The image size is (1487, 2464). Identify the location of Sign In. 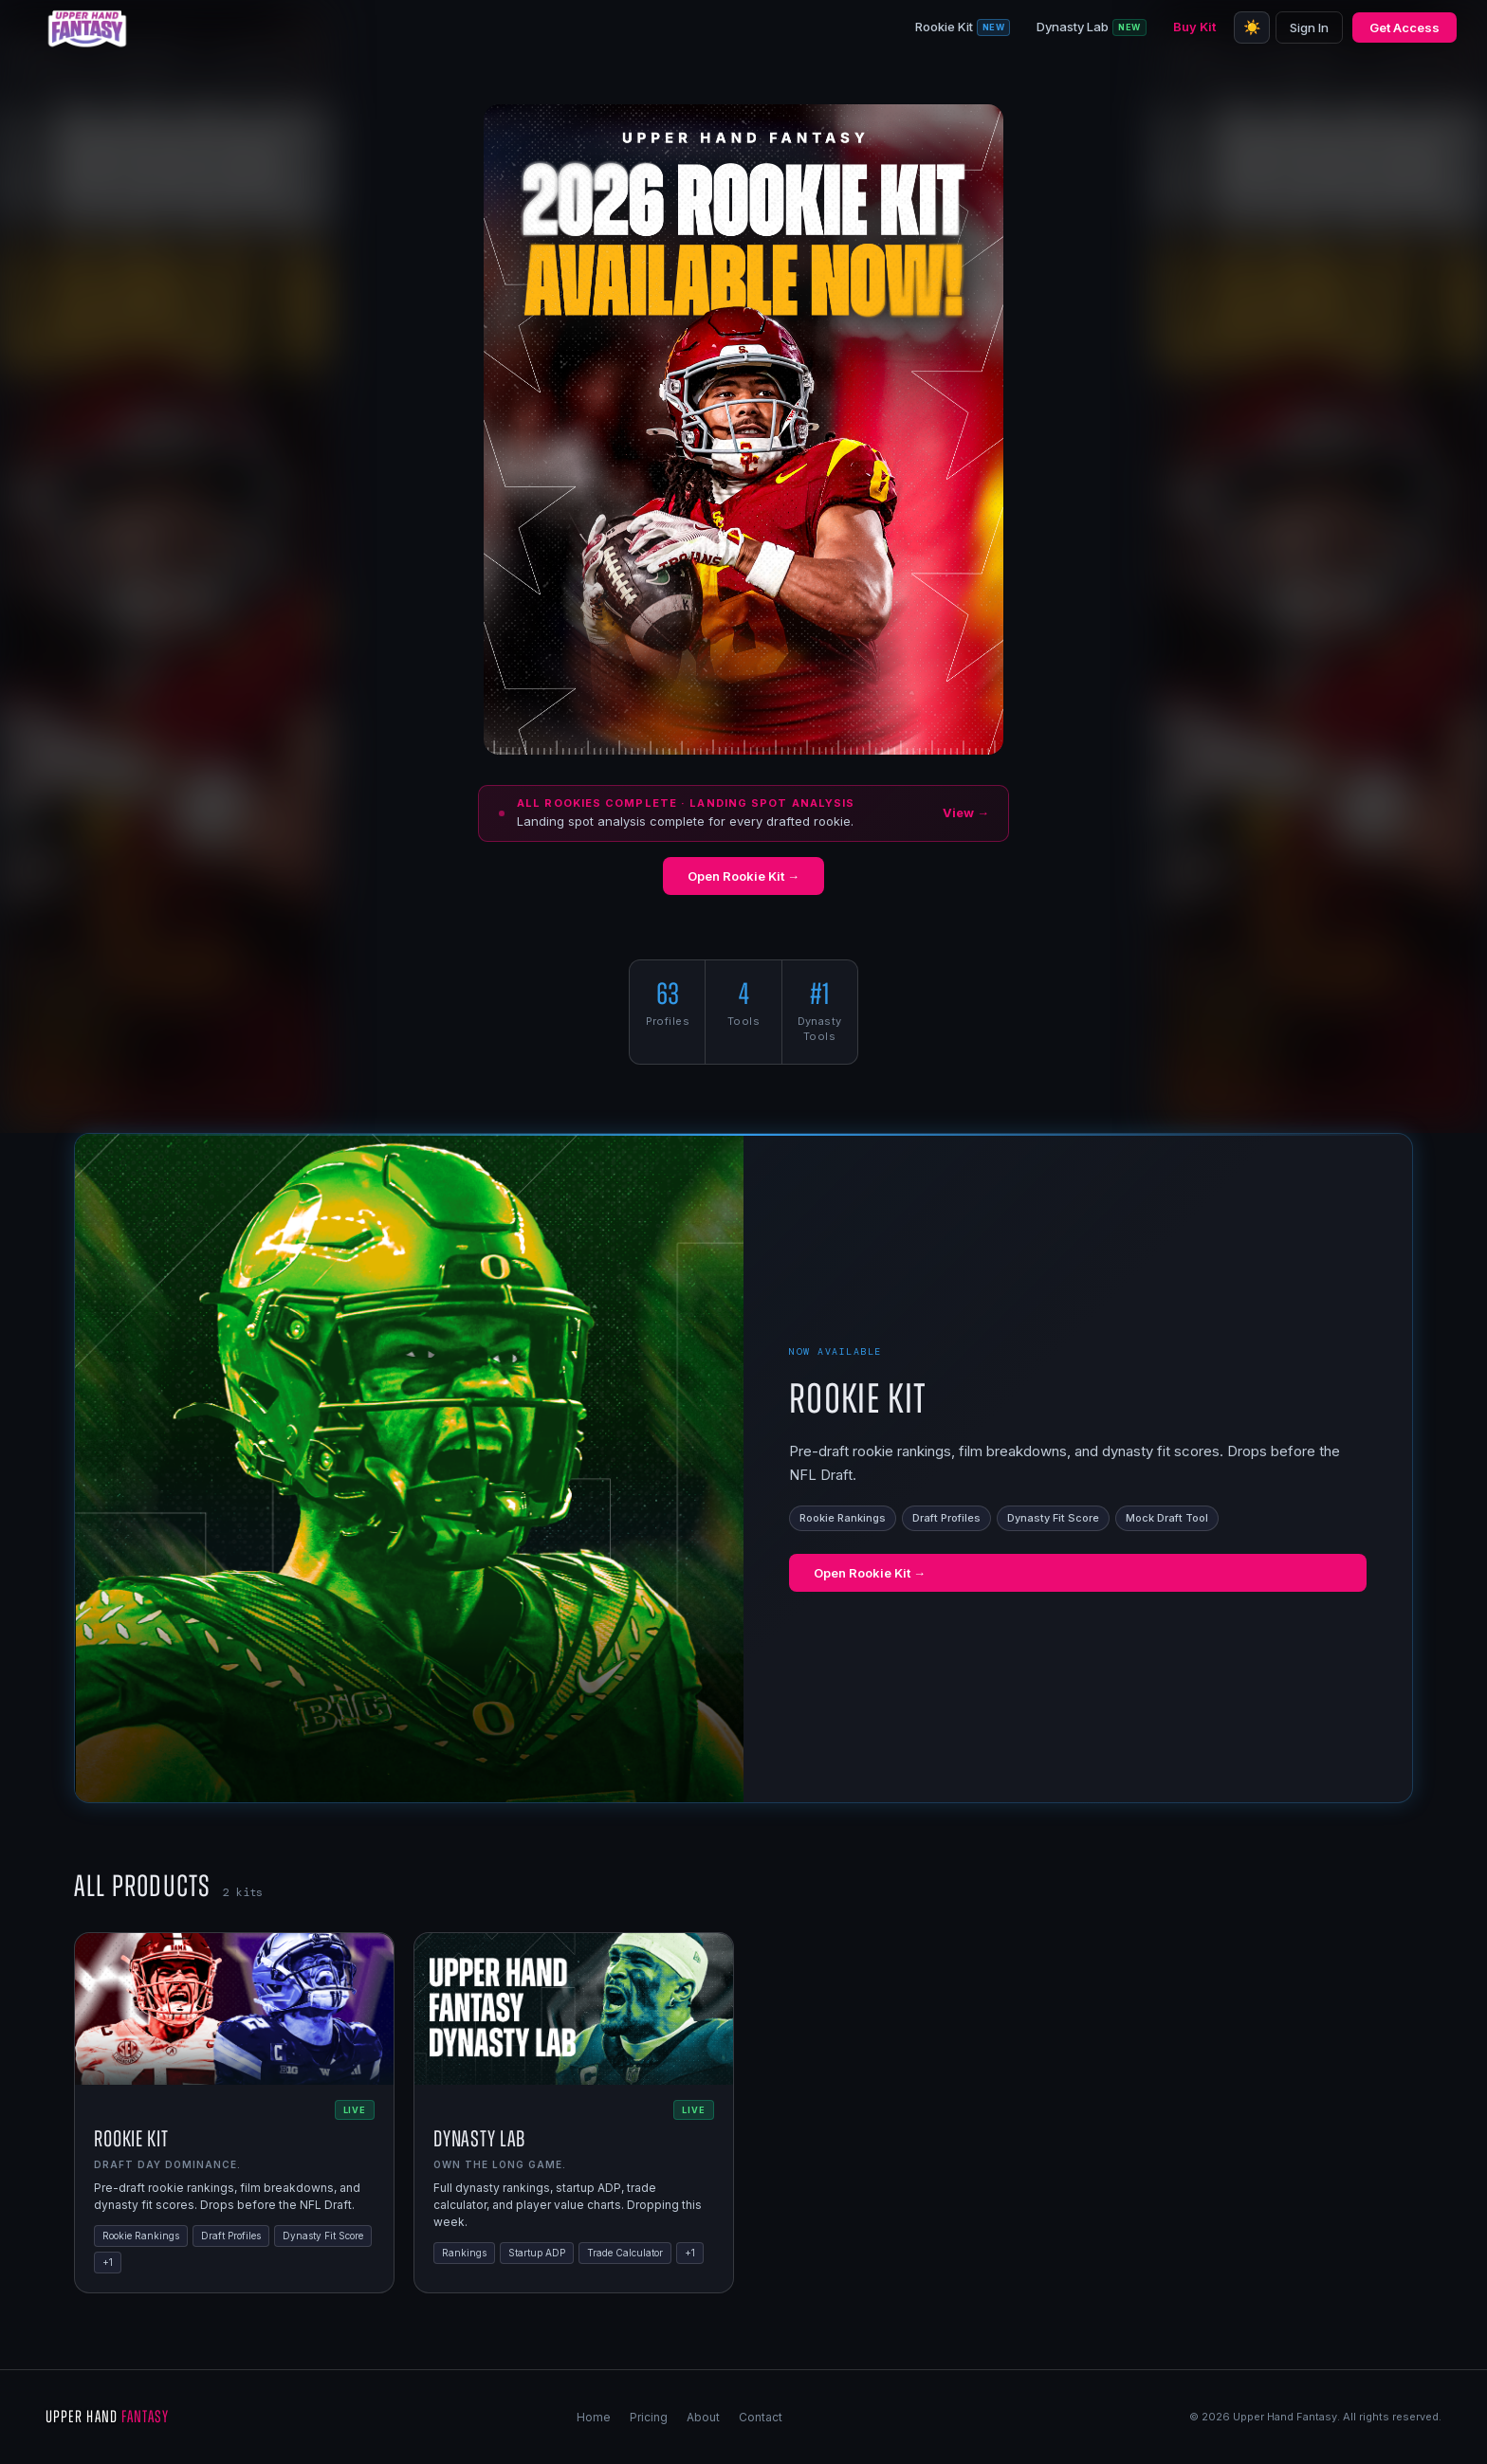
(1309, 27).